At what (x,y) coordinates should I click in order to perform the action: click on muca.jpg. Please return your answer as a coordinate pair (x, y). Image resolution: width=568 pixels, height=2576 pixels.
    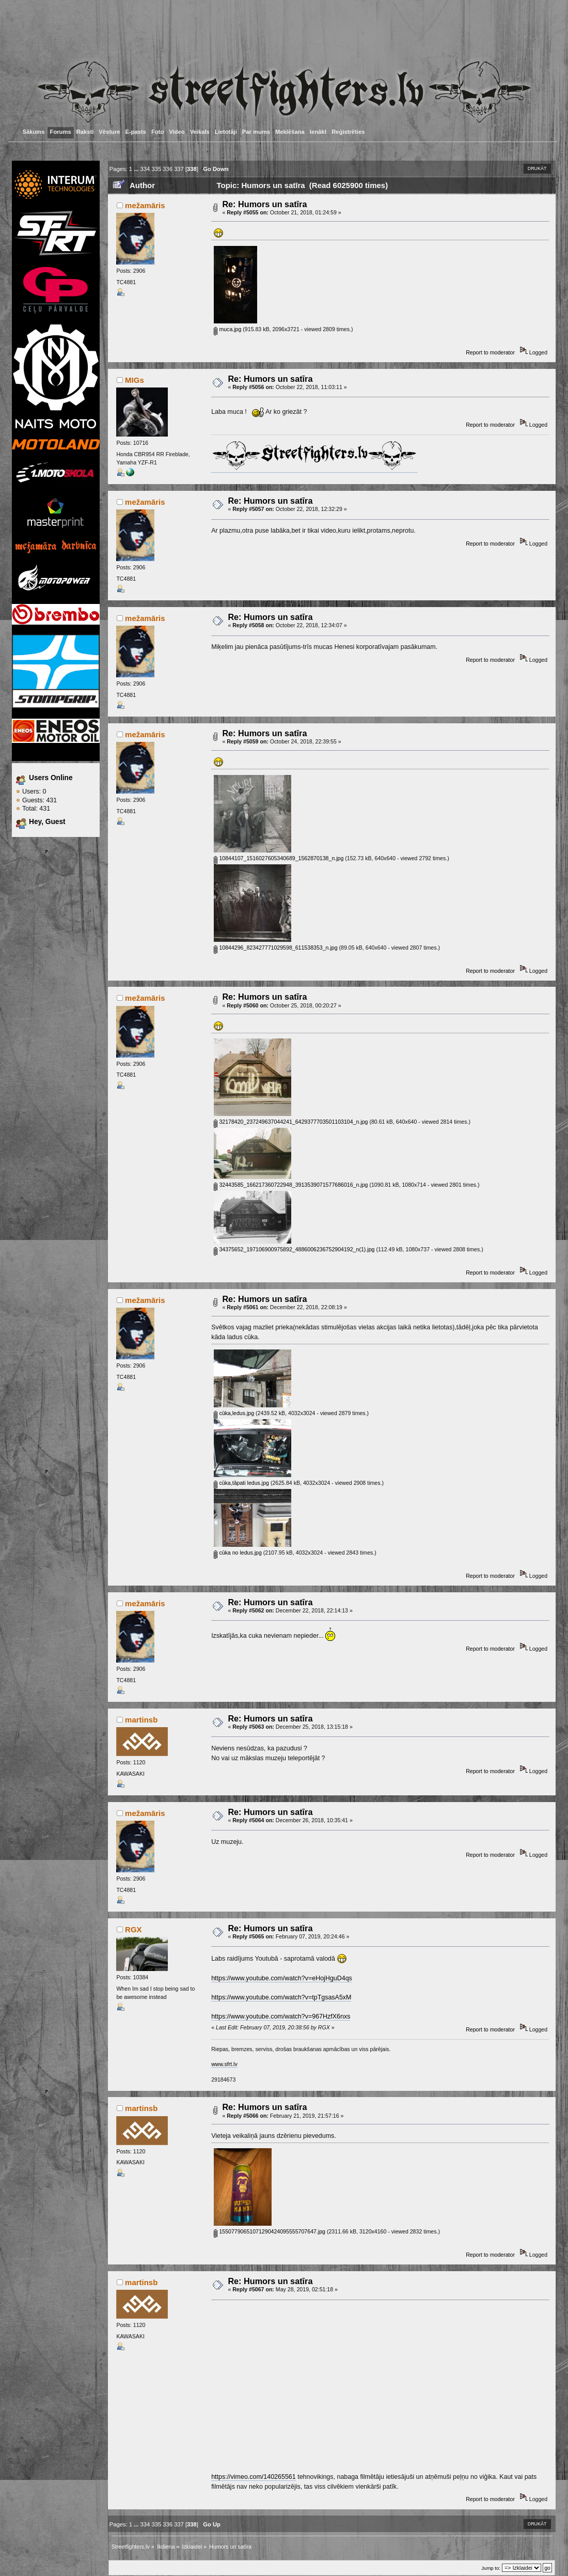
    Looking at the image, I should click on (227, 329).